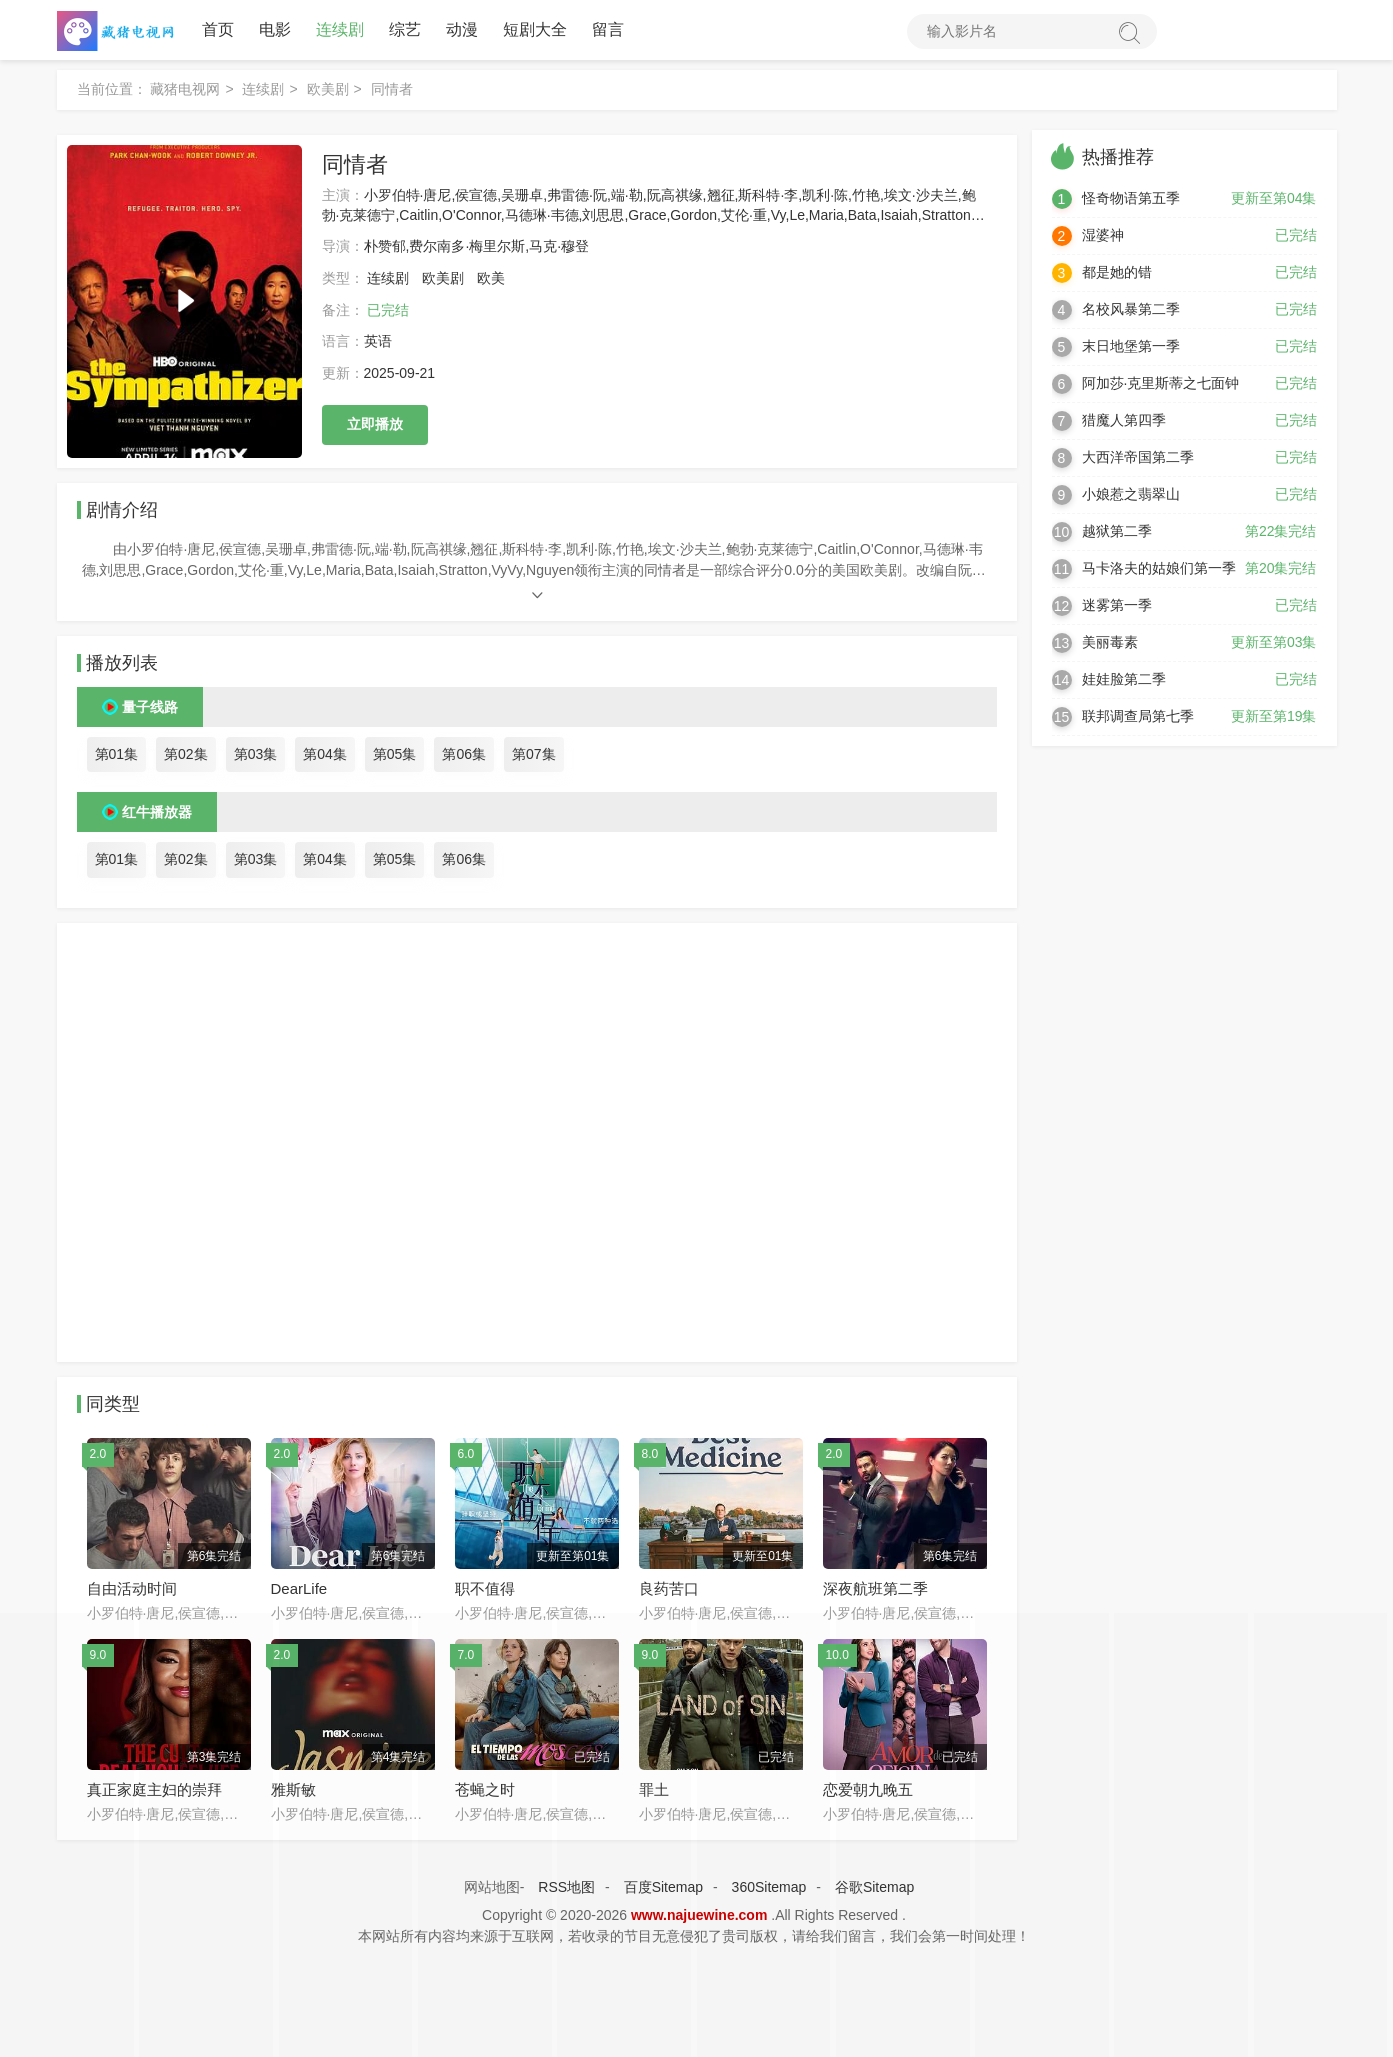  I want to click on 名校风暴第二季, so click(1131, 309).